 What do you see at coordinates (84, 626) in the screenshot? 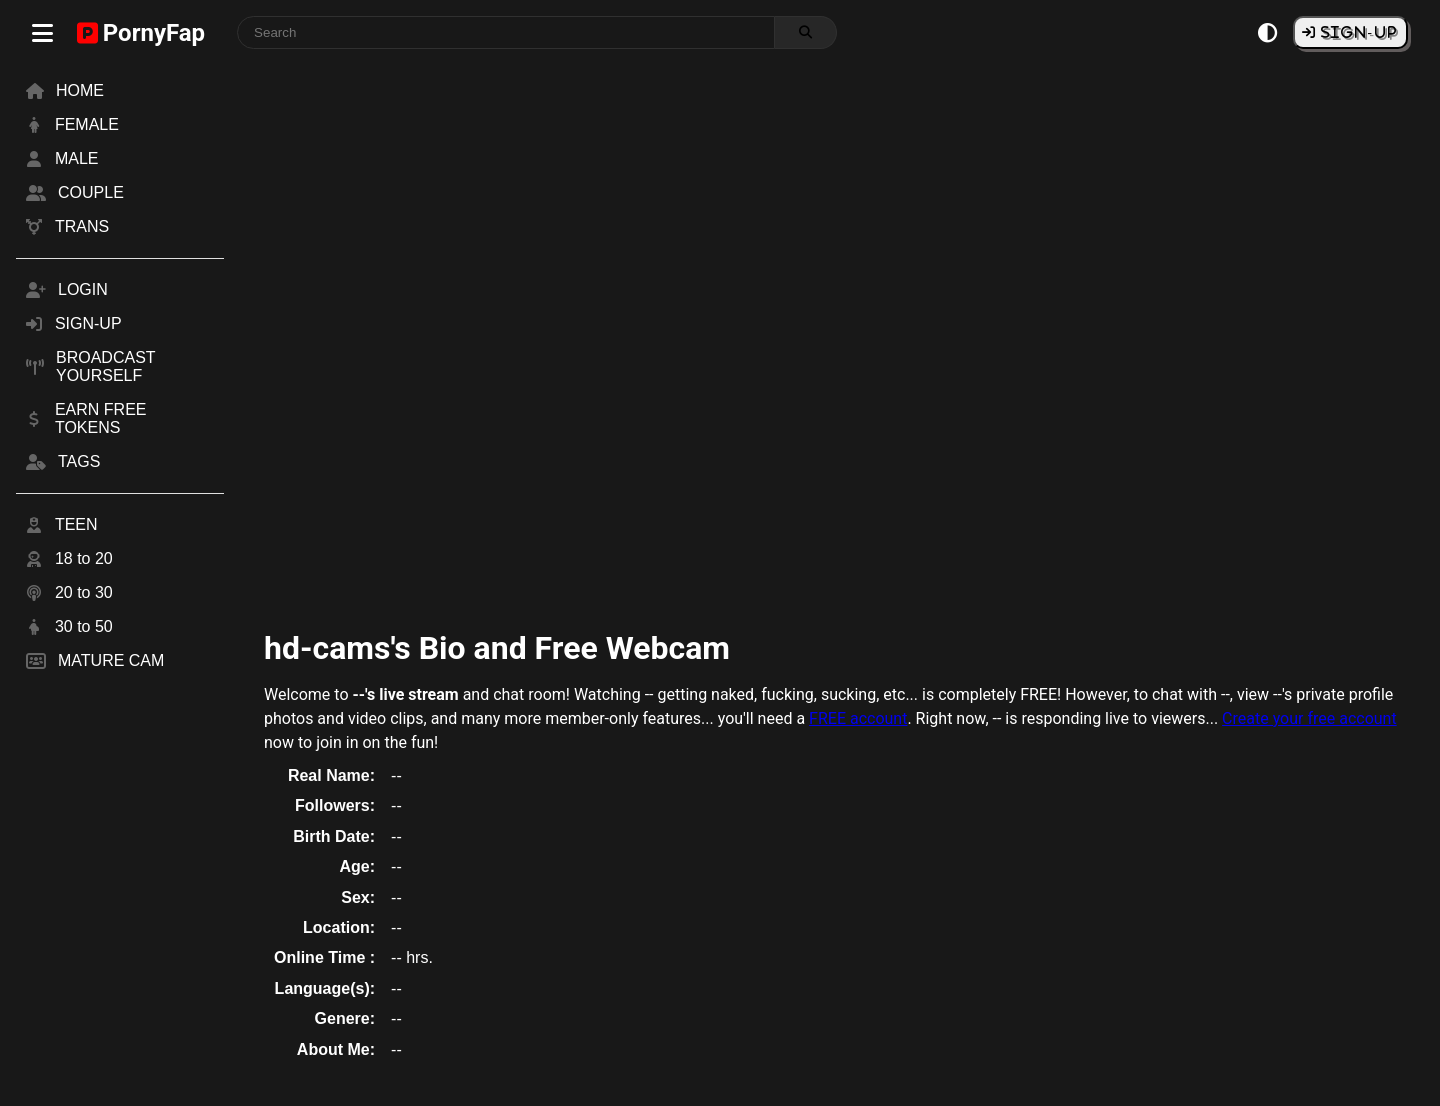
I see `30 to 50` at bounding box center [84, 626].